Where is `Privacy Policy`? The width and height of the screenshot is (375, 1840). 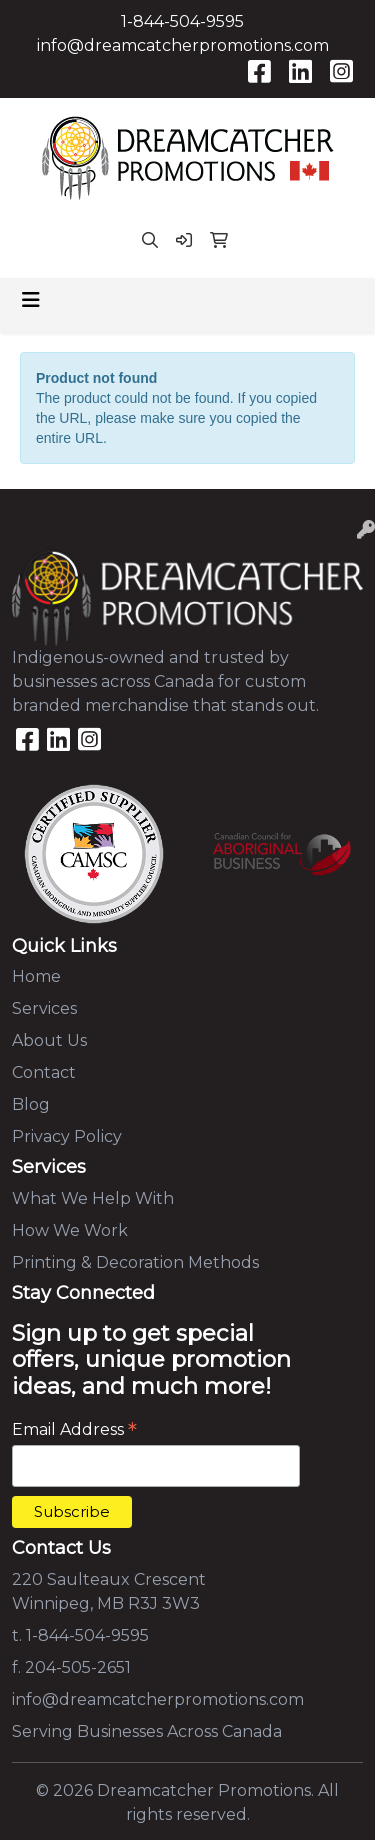 Privacy Policy is located at coordinates (67, 1136).